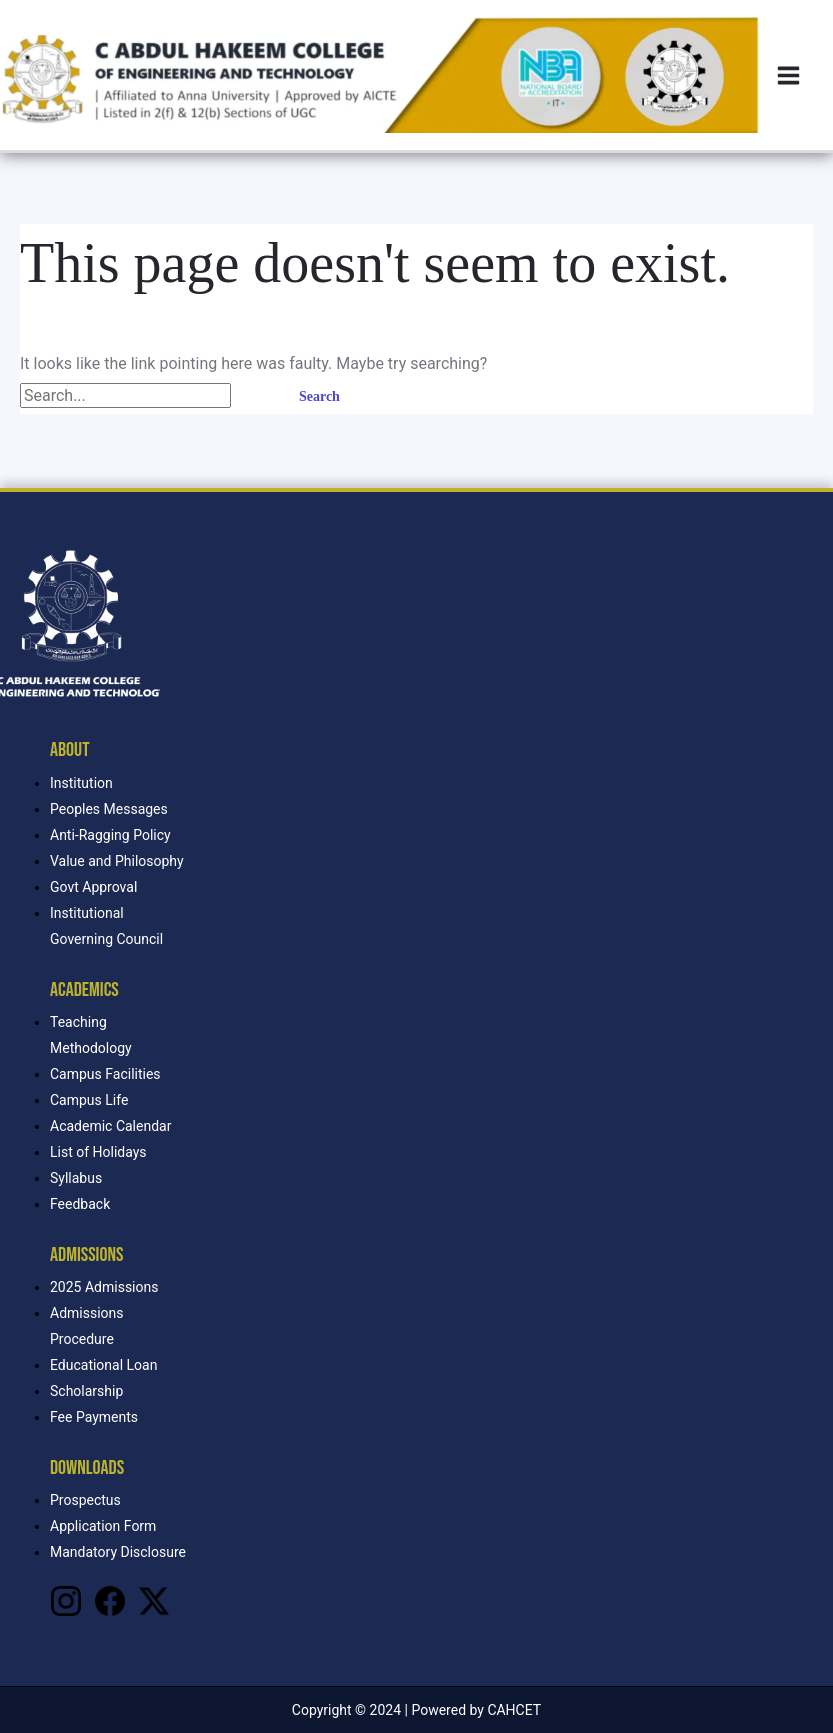 Image resolution: width=833 pixels, height=1733 pixels. Describe the element at coordinates (86, 1255) in the screenshot. I see `Admissions` at that location.